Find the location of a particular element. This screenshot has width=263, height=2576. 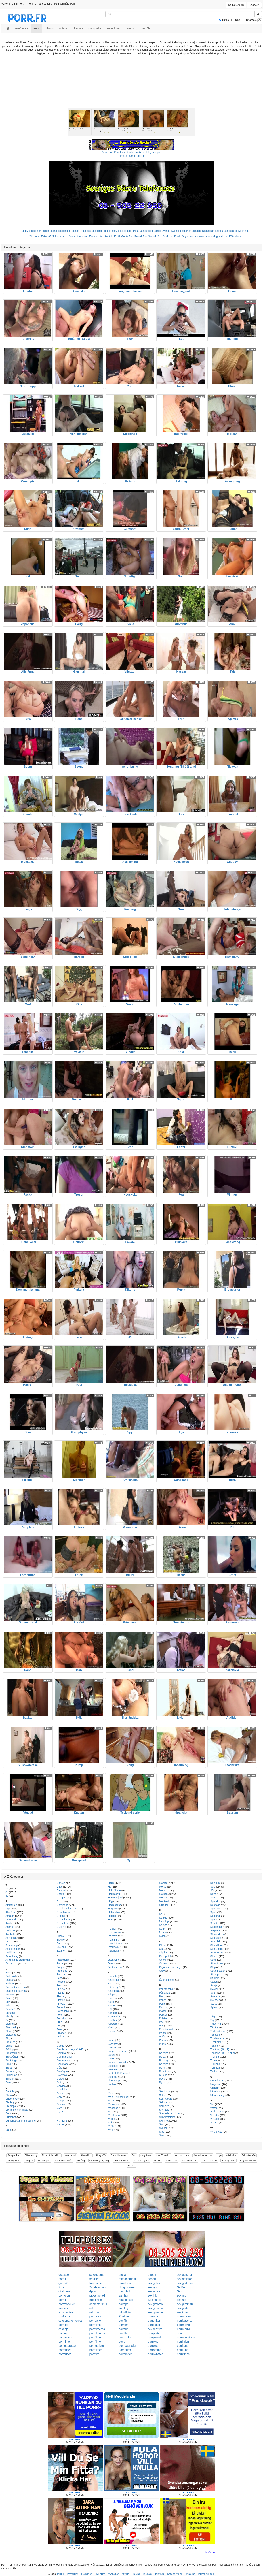

Solo is located at coordinates (213, 1886).